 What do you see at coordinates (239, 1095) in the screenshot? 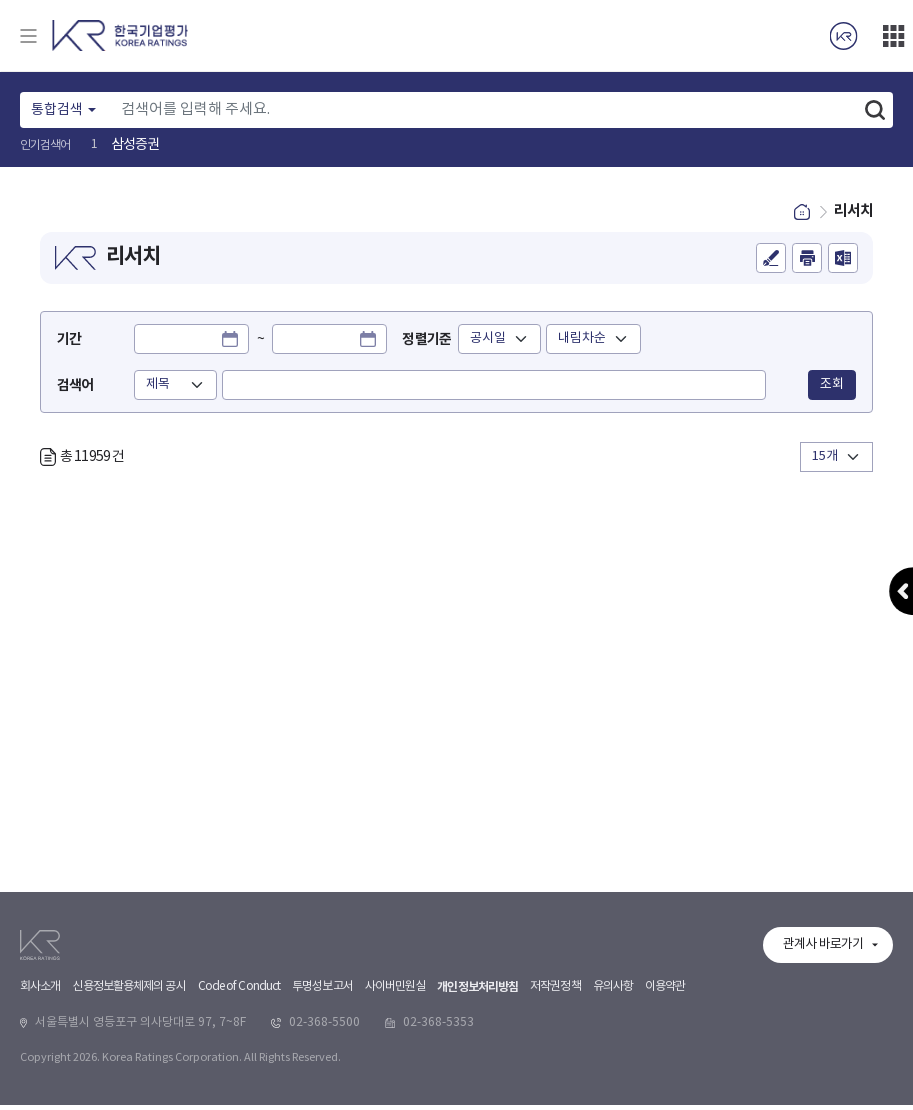
I see `Code of Conduct` at bounding box center [239, 1095].